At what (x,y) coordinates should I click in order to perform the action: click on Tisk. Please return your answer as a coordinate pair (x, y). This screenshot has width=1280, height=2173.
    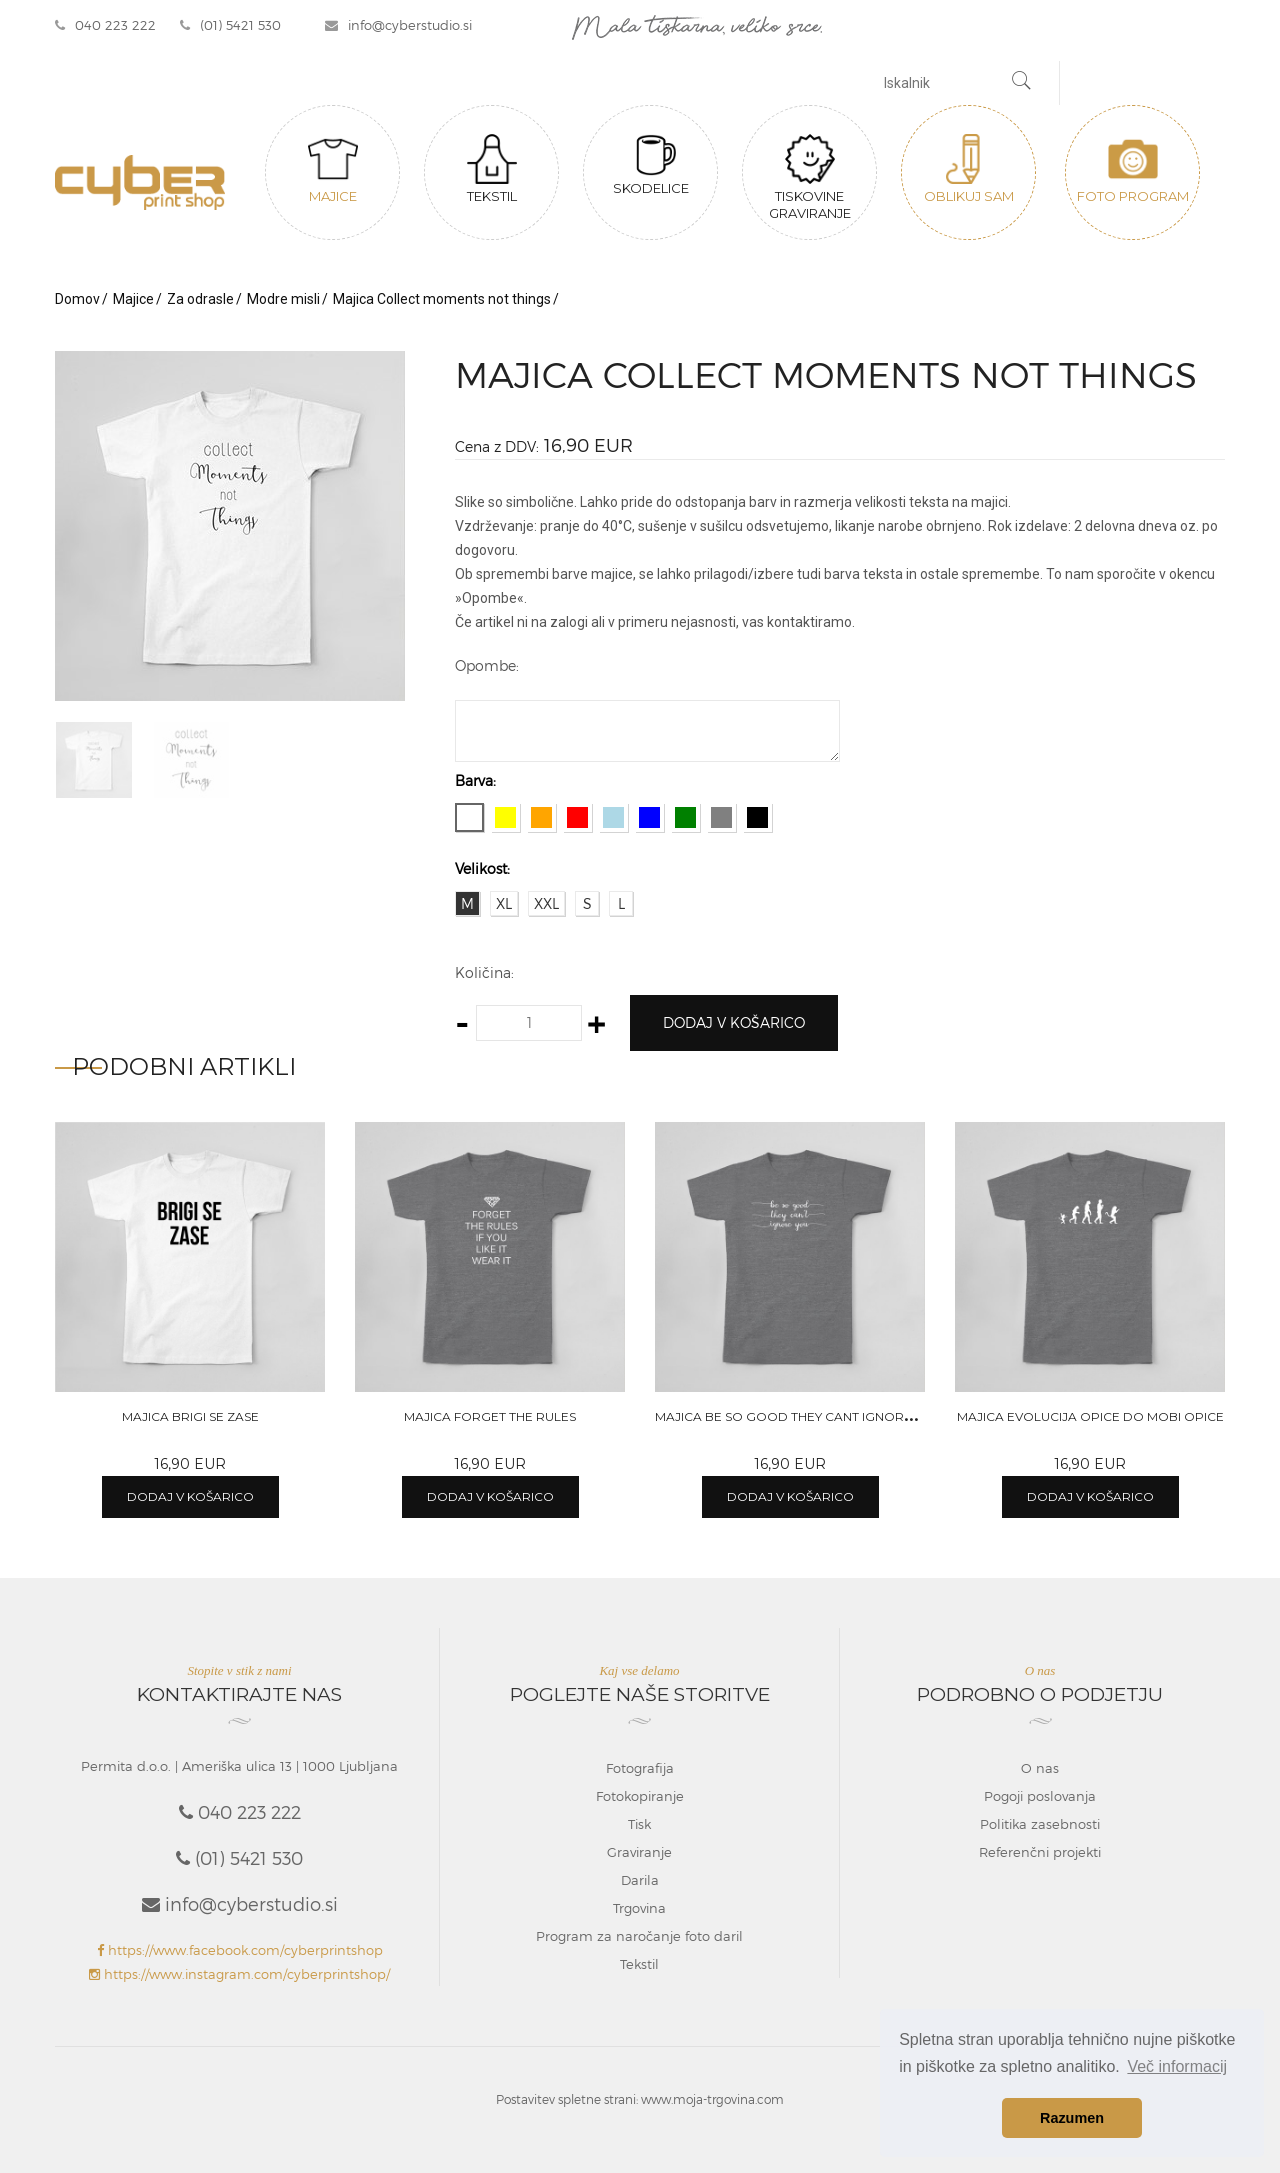
    Looking at the image, I should click on (639, 1824).